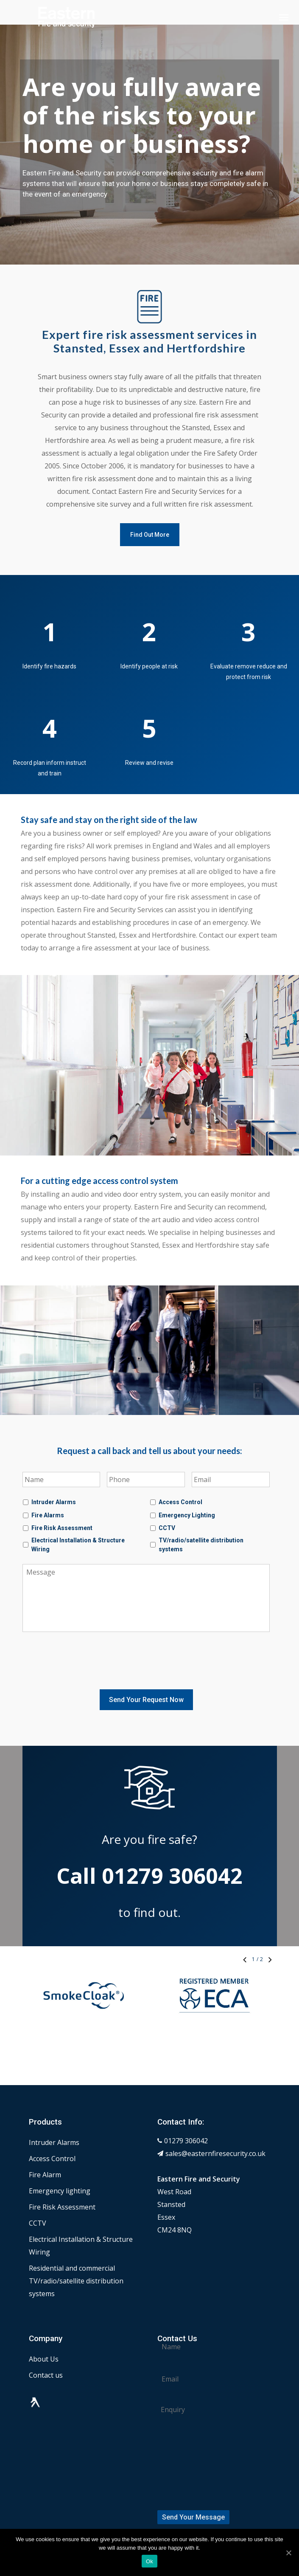 Image resolution: width=299 pixels, height=2576 pixels. What do you see at coordinates (180, 1502) in the screenshot?
I see `Access Control` at bounding box center [180, 1502].